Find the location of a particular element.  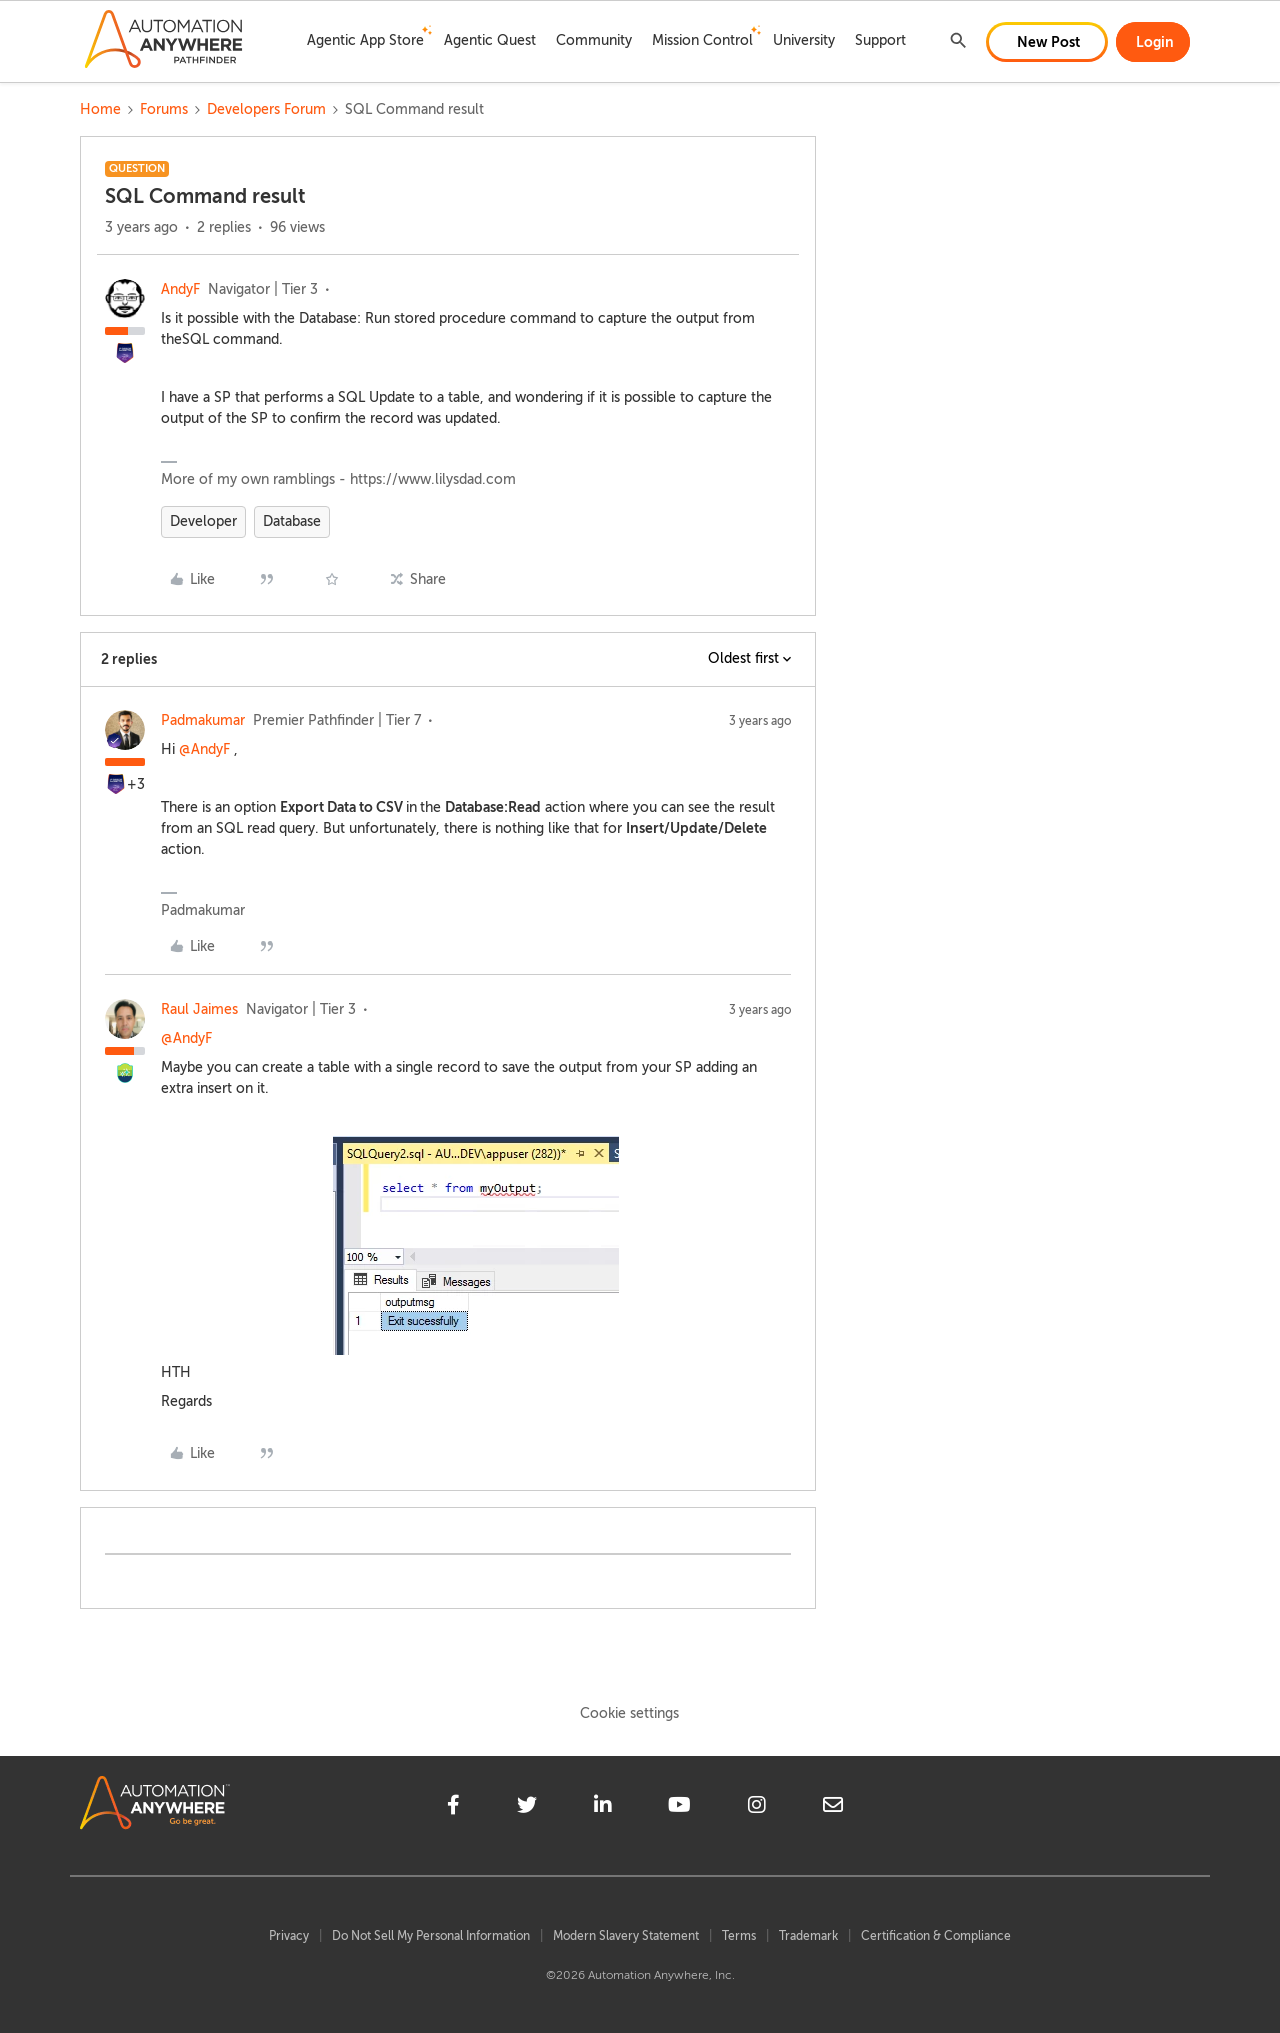

[facebook] is located at coordinates (453, 1808).